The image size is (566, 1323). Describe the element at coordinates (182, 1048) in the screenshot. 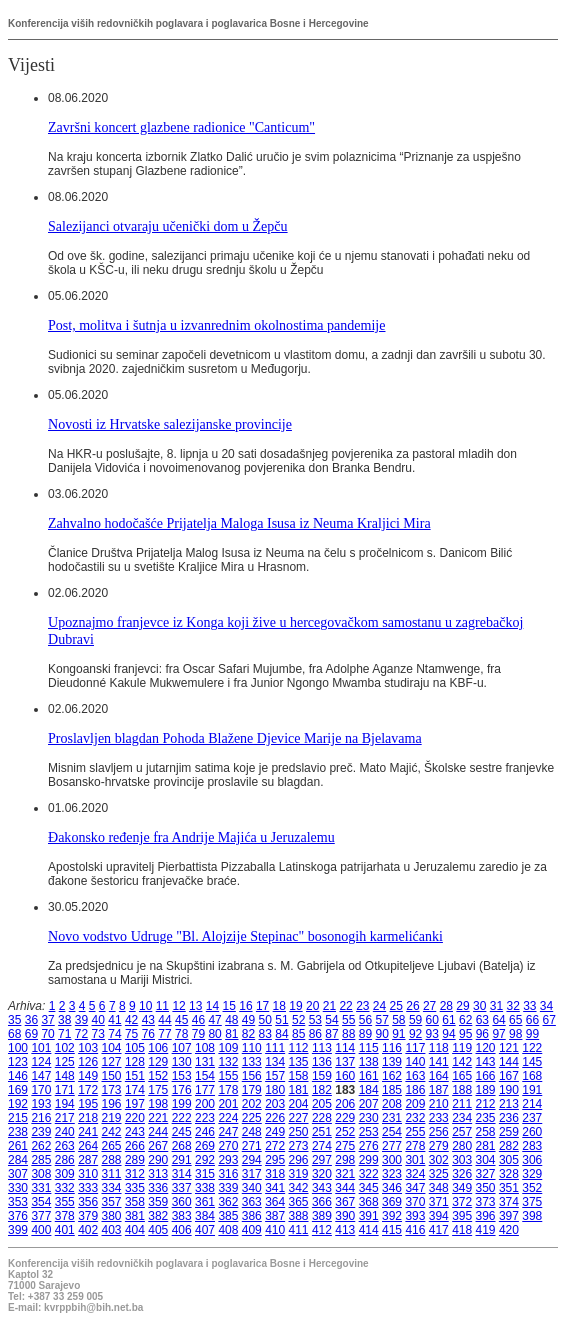

I see `107` at that location.